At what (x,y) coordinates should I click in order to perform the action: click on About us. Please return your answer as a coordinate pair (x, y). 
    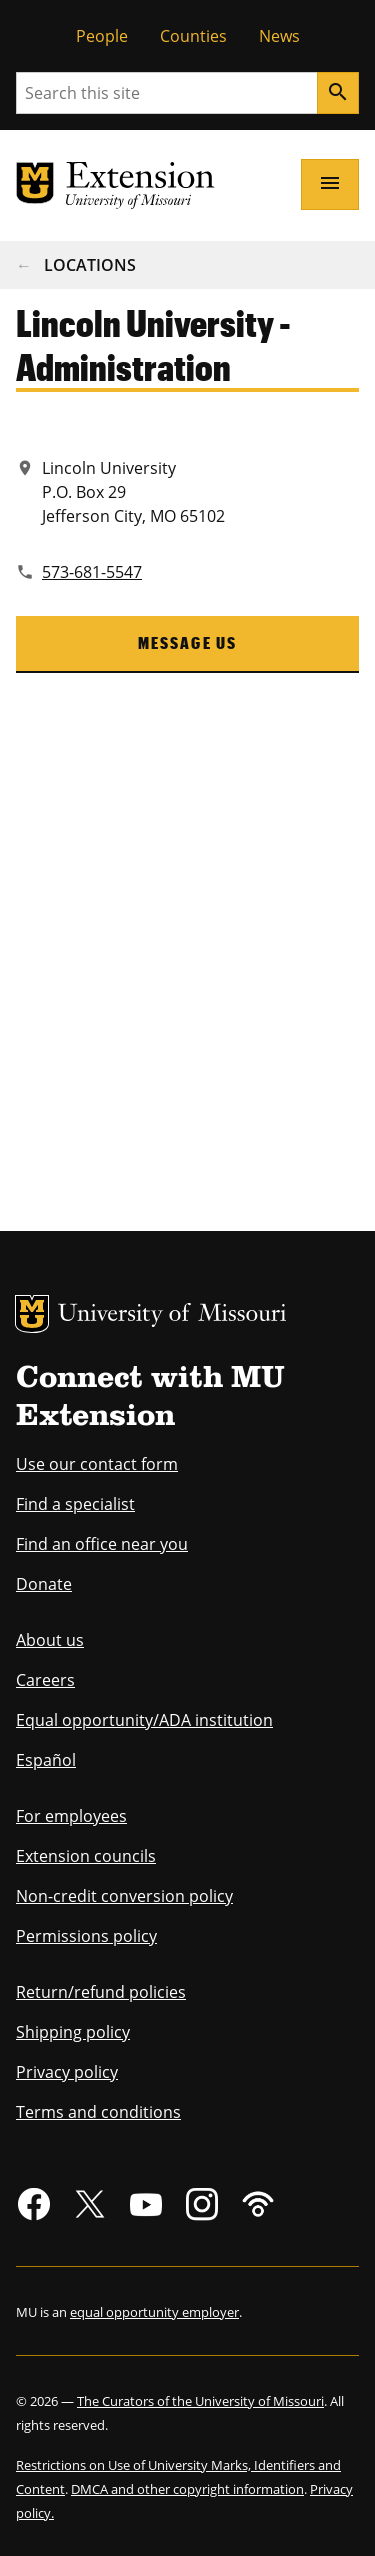
    Looking at the image, I should click on (50, 1640).